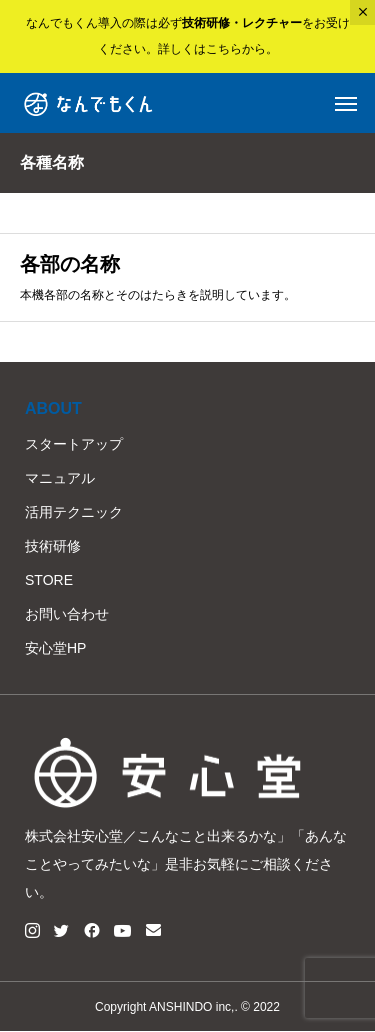 Image resolution: width=375 pixels, height=1032 pixels. What do you see at coordinates (67, 614) in the screenshot?
I see `お問い合わせ` at bounding box center [67, 614].